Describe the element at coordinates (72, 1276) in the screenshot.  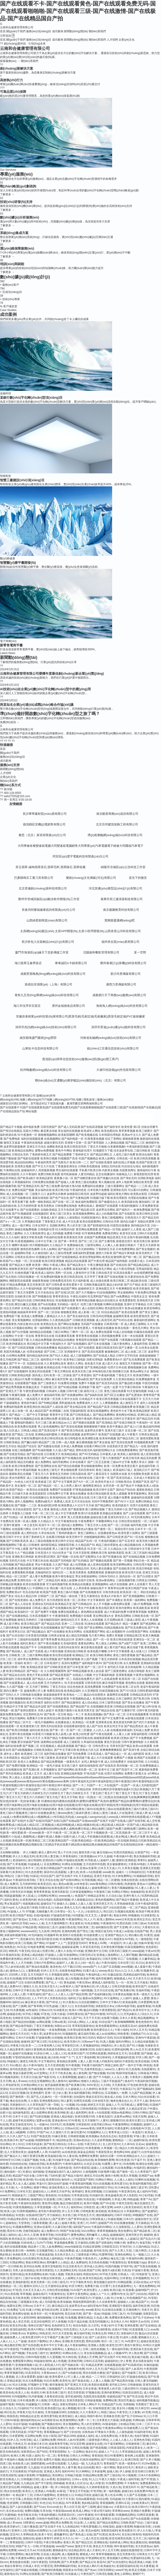
I see `欧美日韩高清在线` at that location.